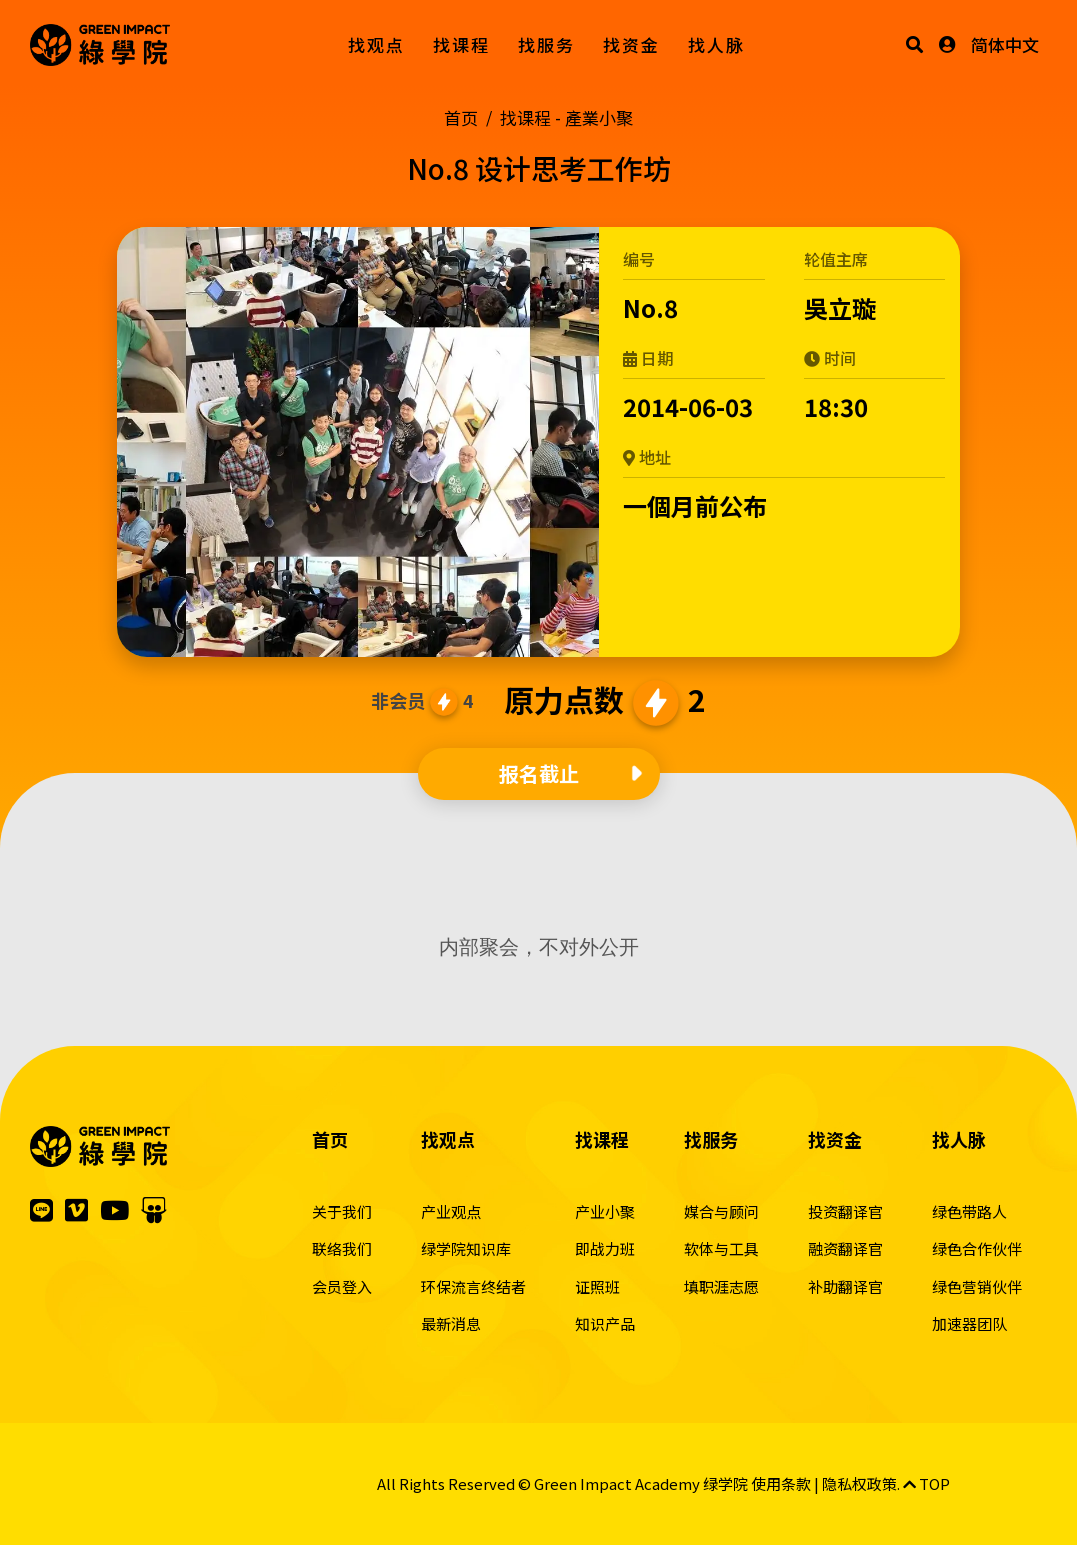 Image resolution: width=1077 pixels, height=1561 pixels. I want to click on 绿色合作伙伴, so click(977, 1248).